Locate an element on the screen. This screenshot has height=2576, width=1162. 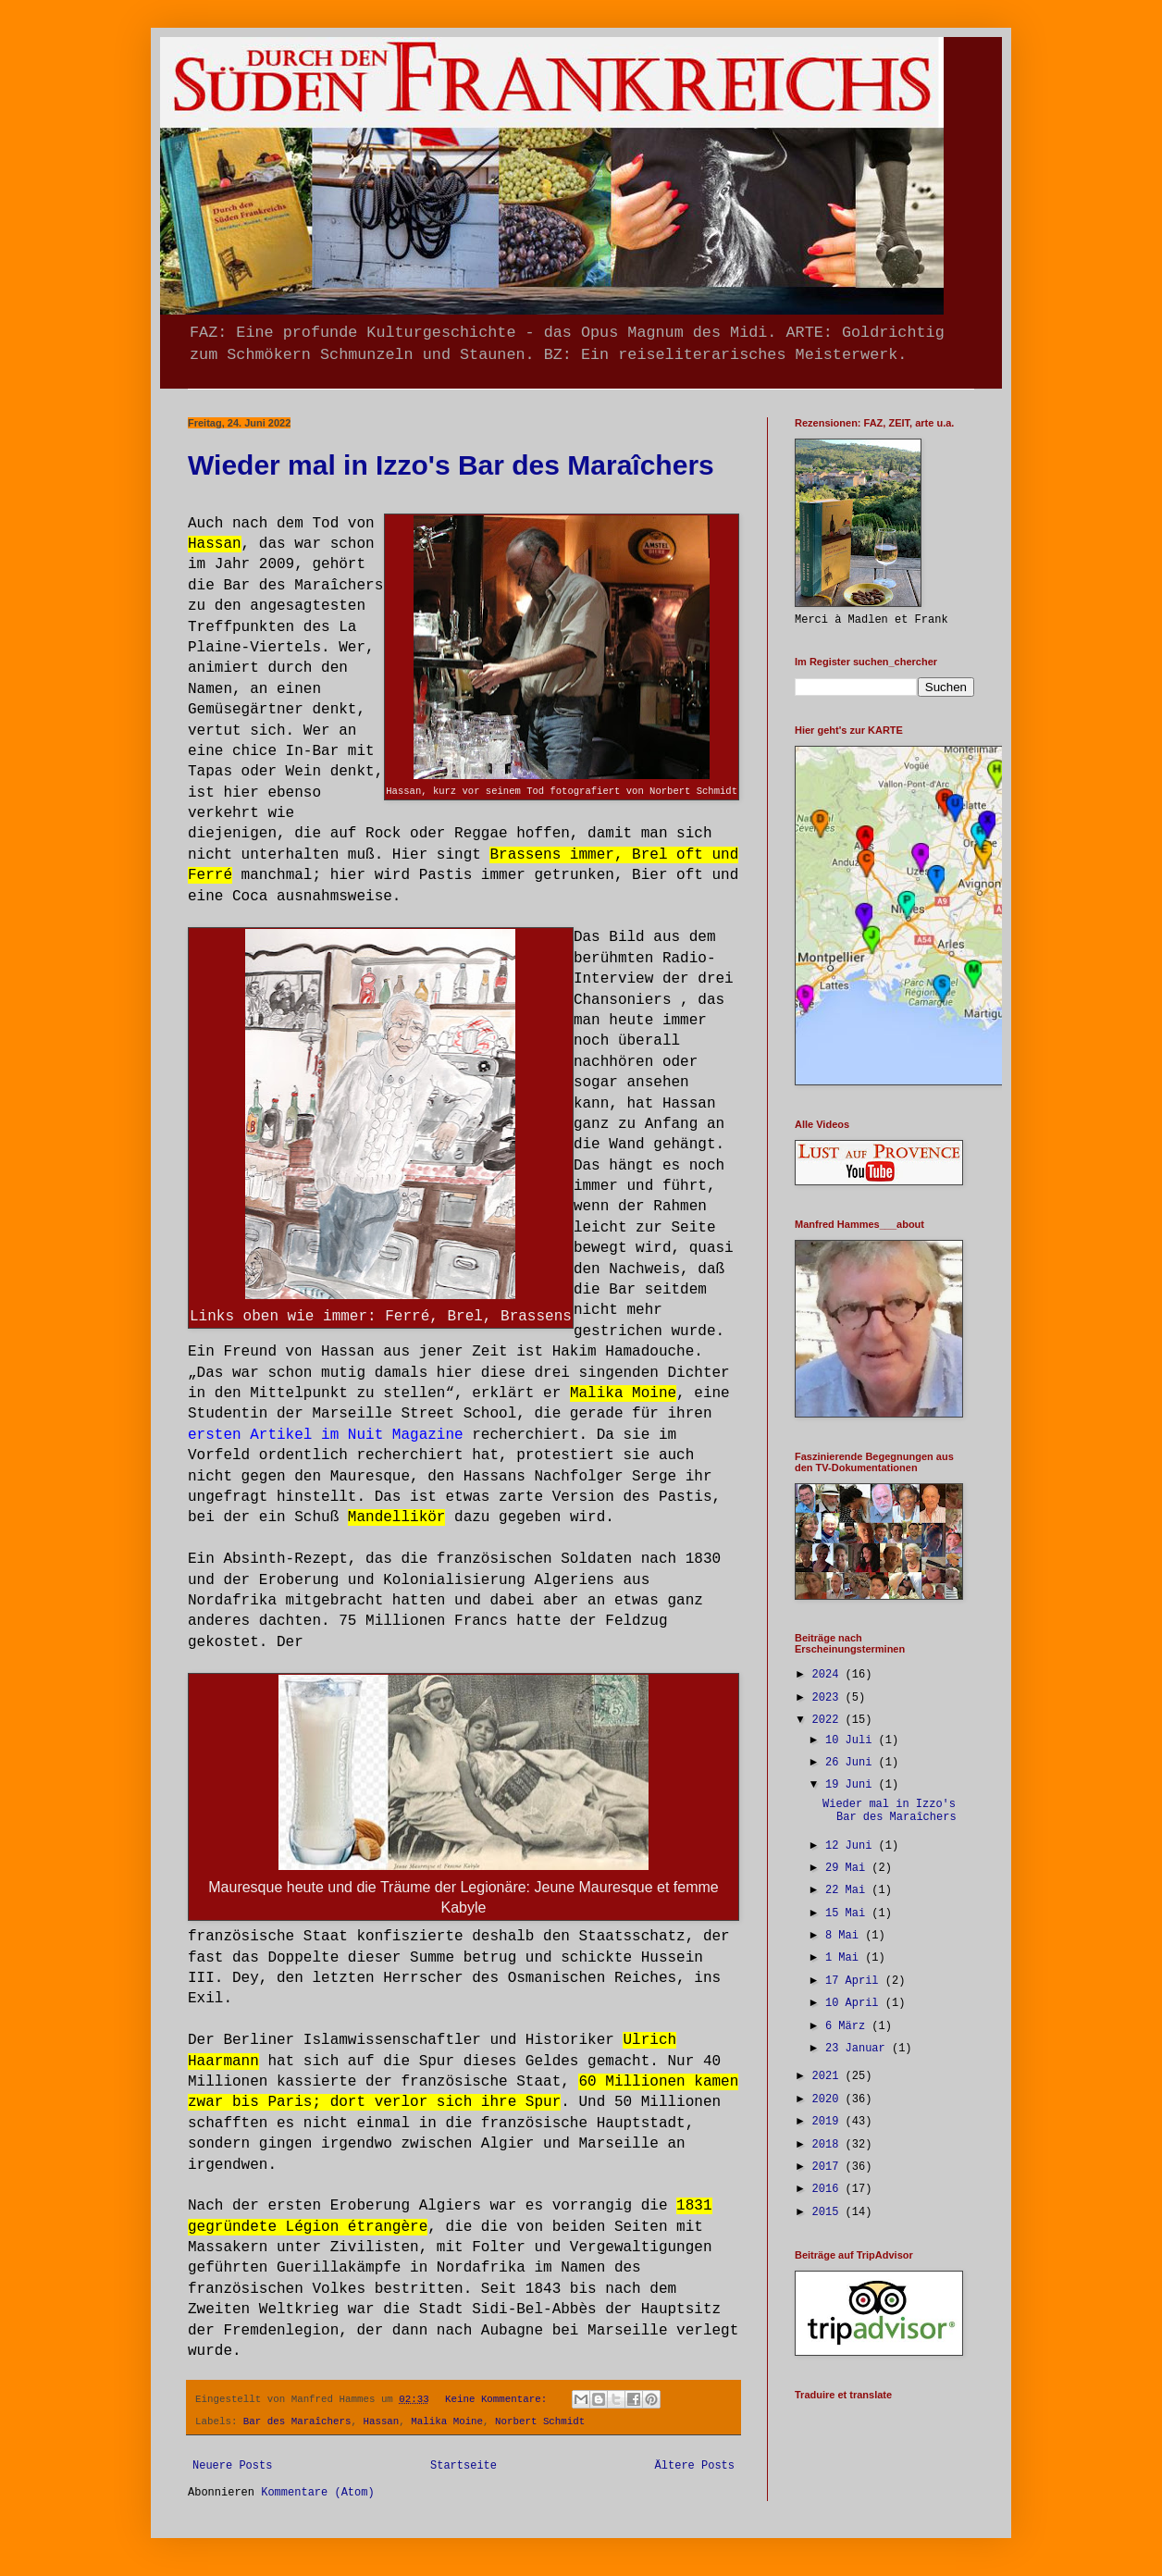
6 März is located at coordinates (848, 2026).